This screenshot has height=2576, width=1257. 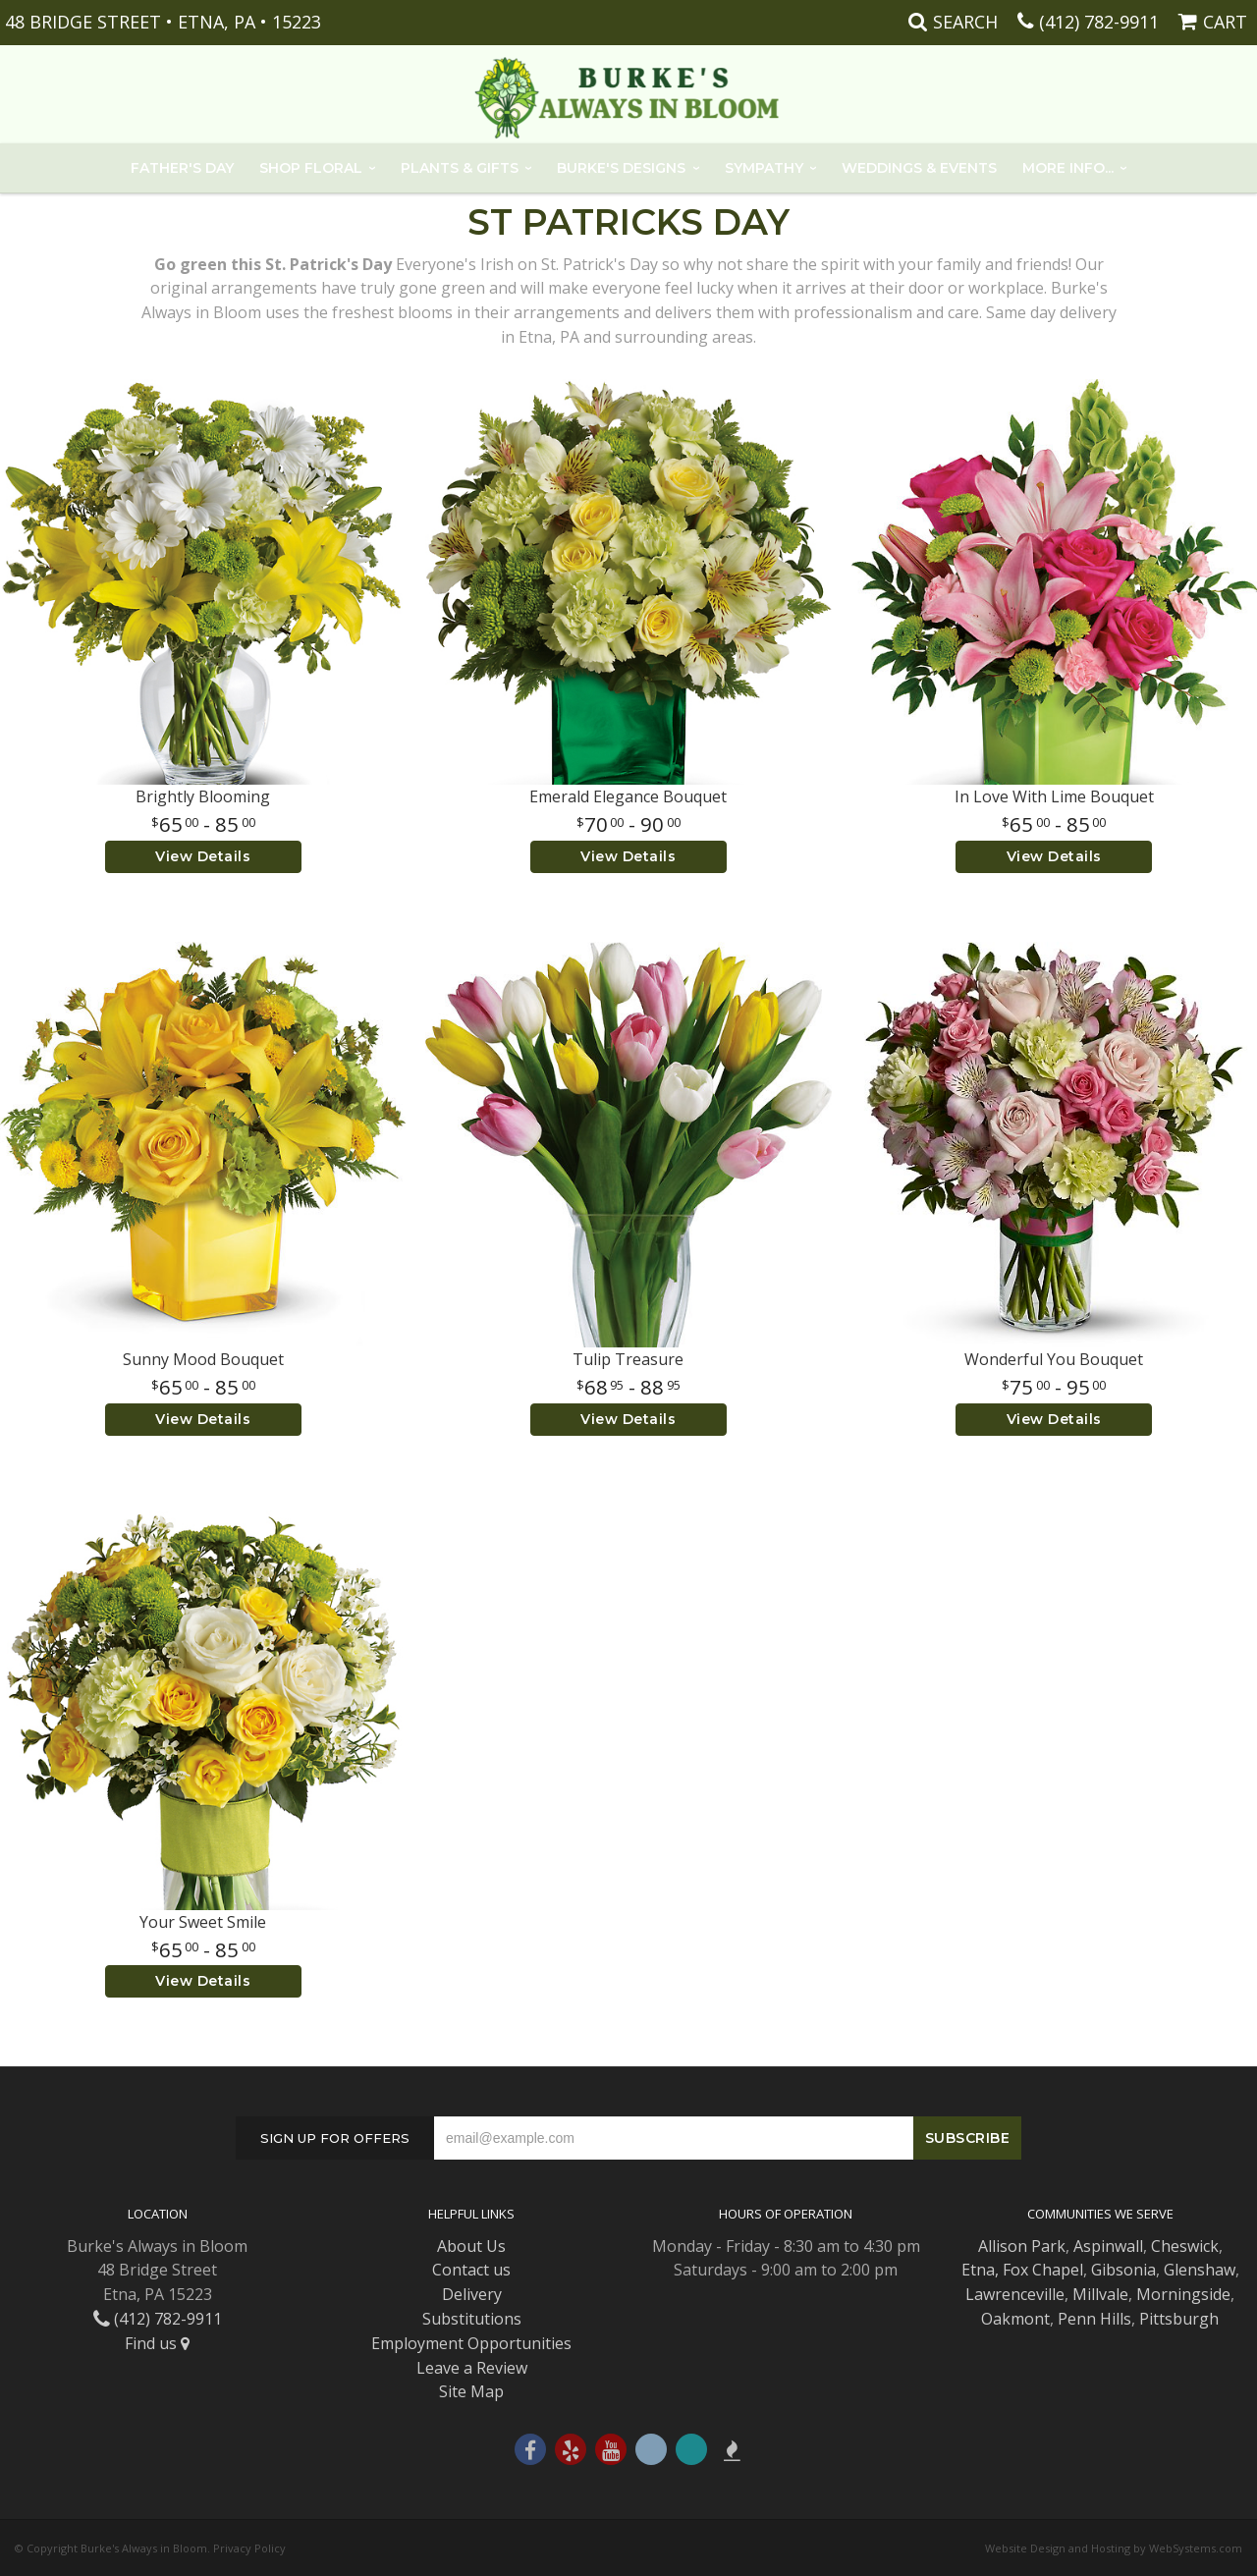 What do you see at coordinates (471, 2368) in the screenshot?
I see `Leave a Review` at bounding box center [471, 2368].